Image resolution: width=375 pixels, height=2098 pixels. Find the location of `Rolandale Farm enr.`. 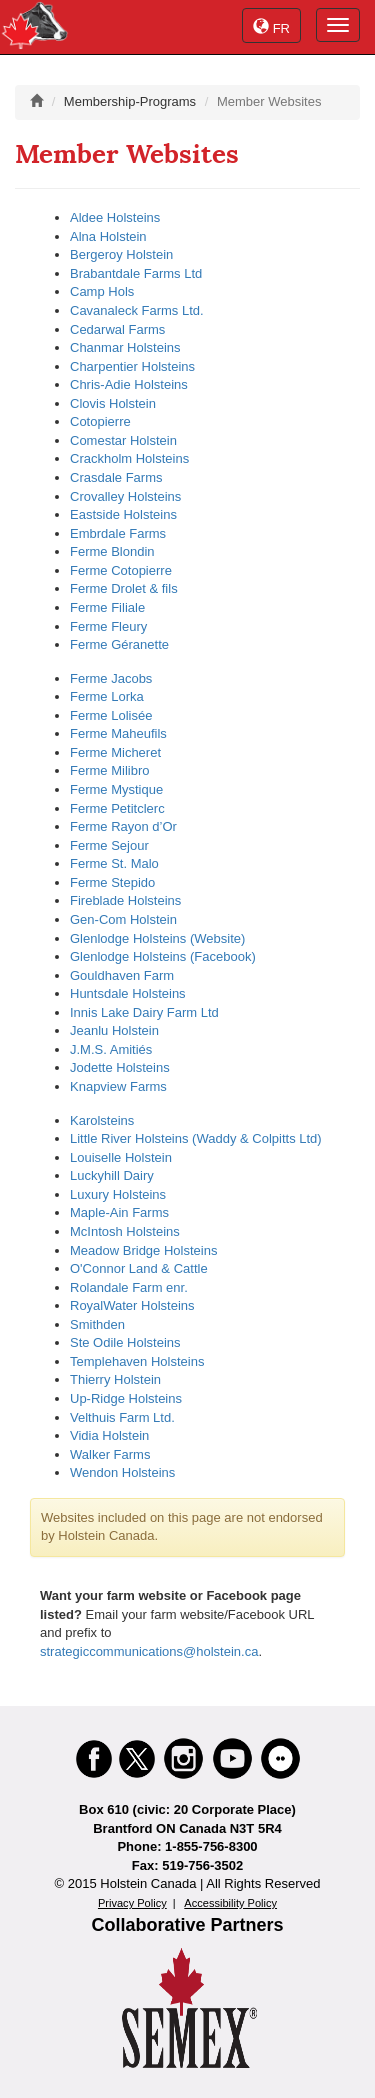

Rolandale Farm enr. is located at coordinates (129, 1287).